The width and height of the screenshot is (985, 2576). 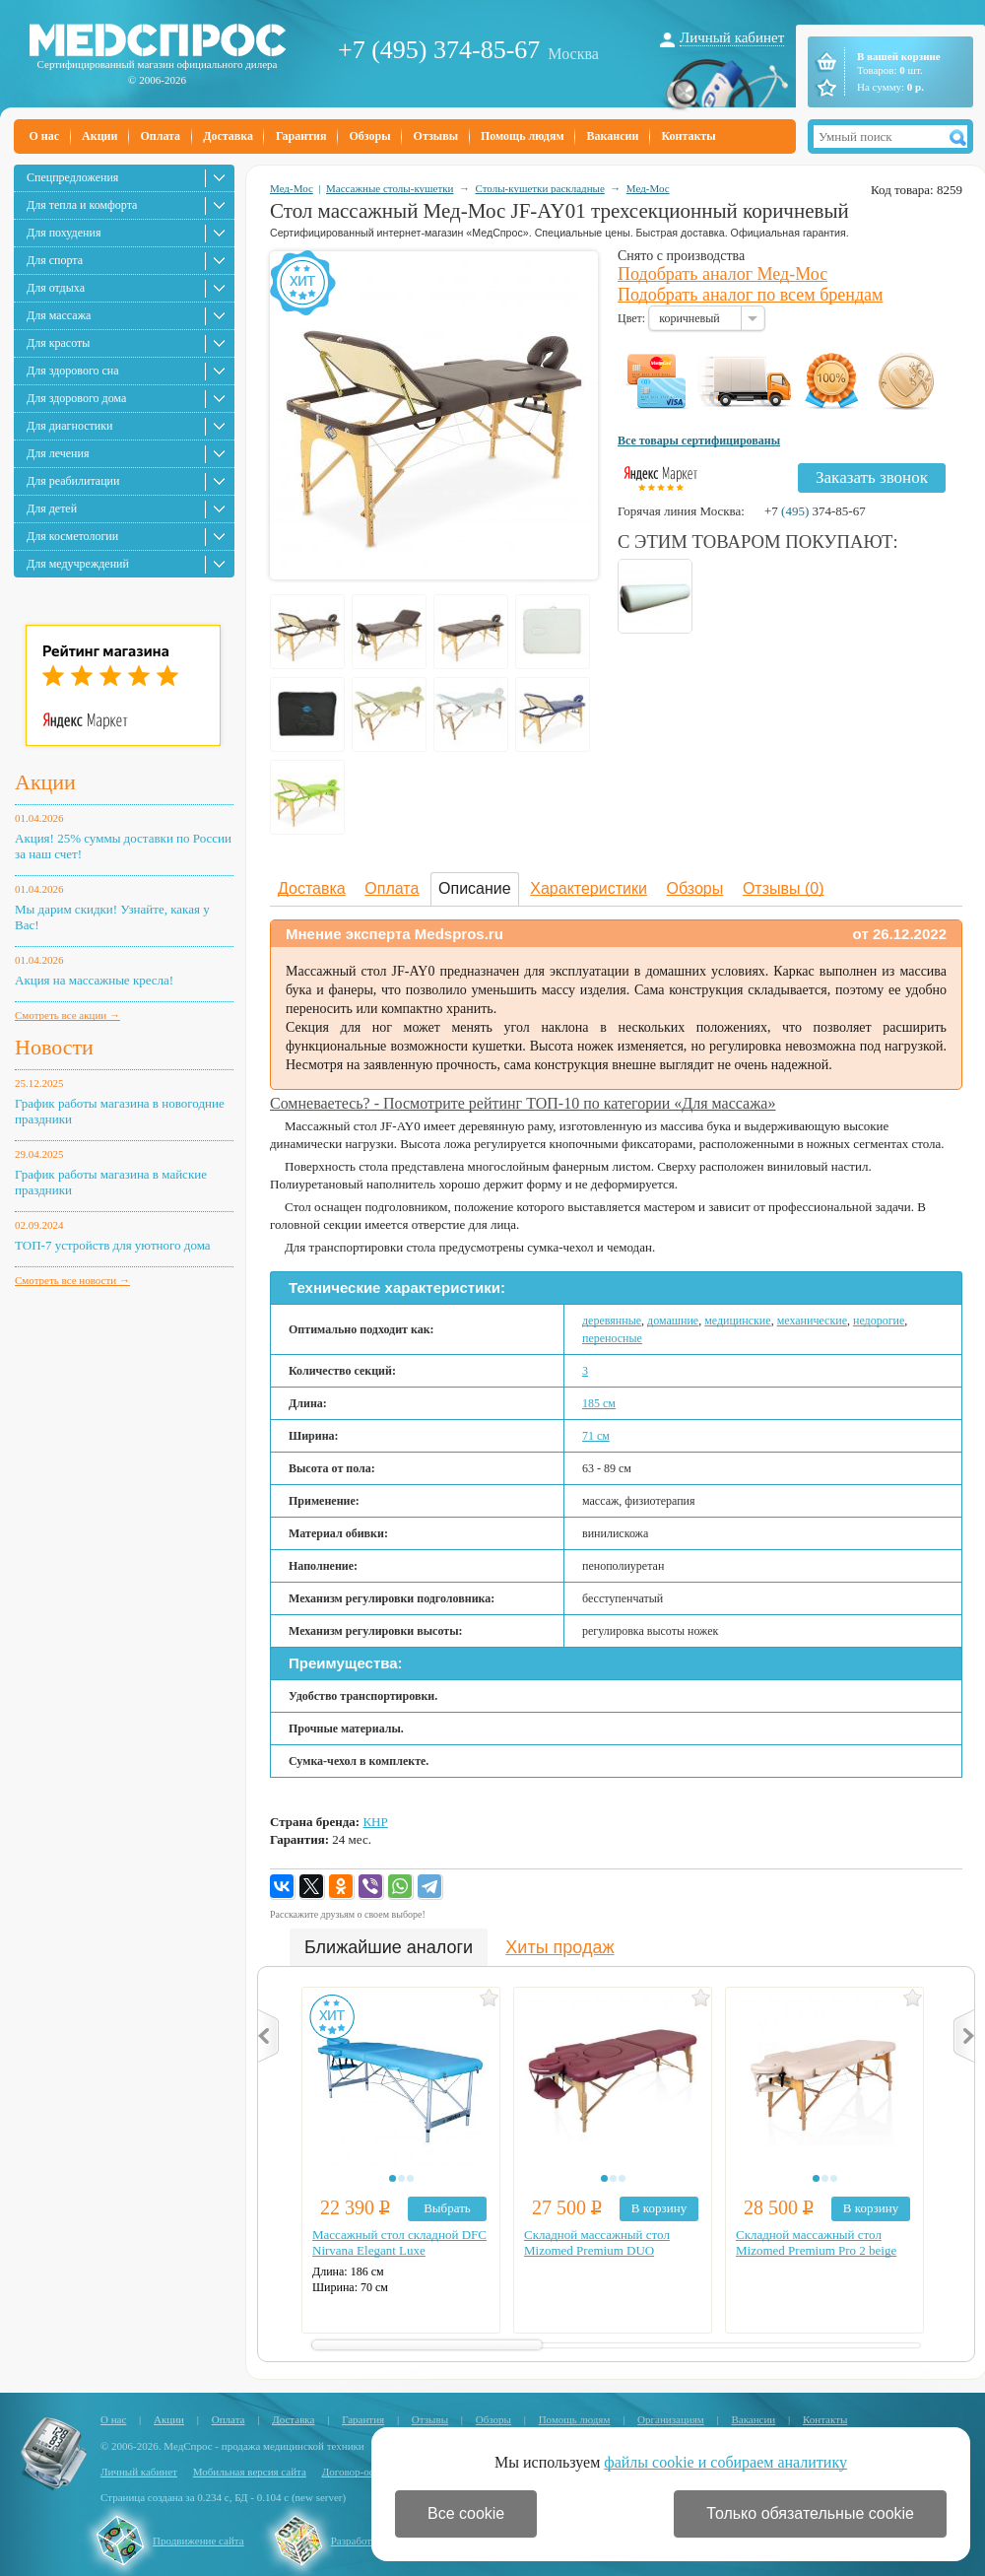 I want to click on Акция на массажные кресла!, so click(x=94, y=980).